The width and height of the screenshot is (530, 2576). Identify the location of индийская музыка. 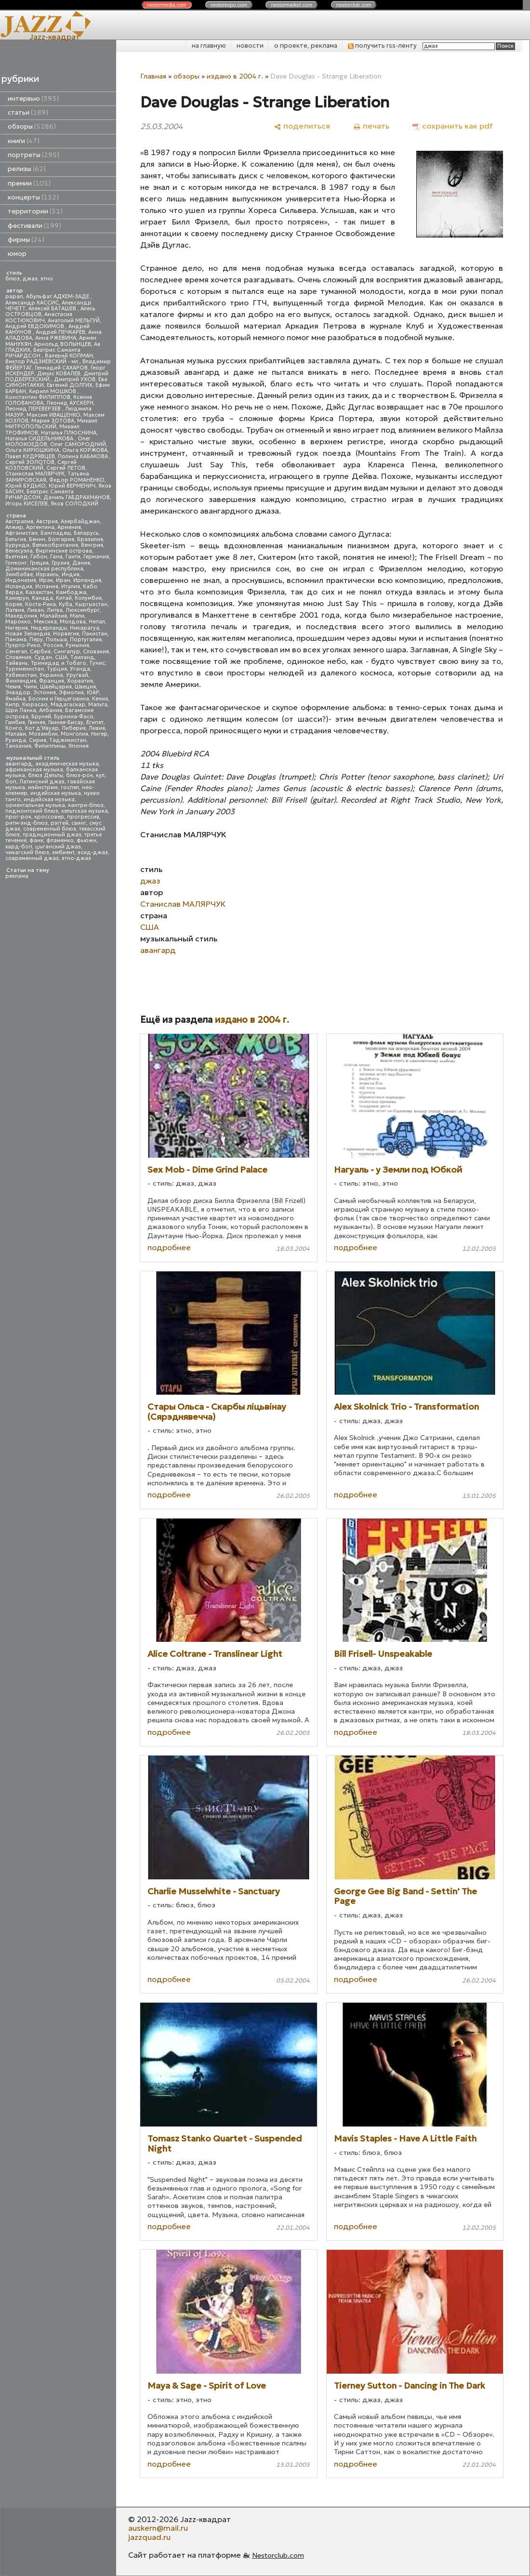
(49, 799).